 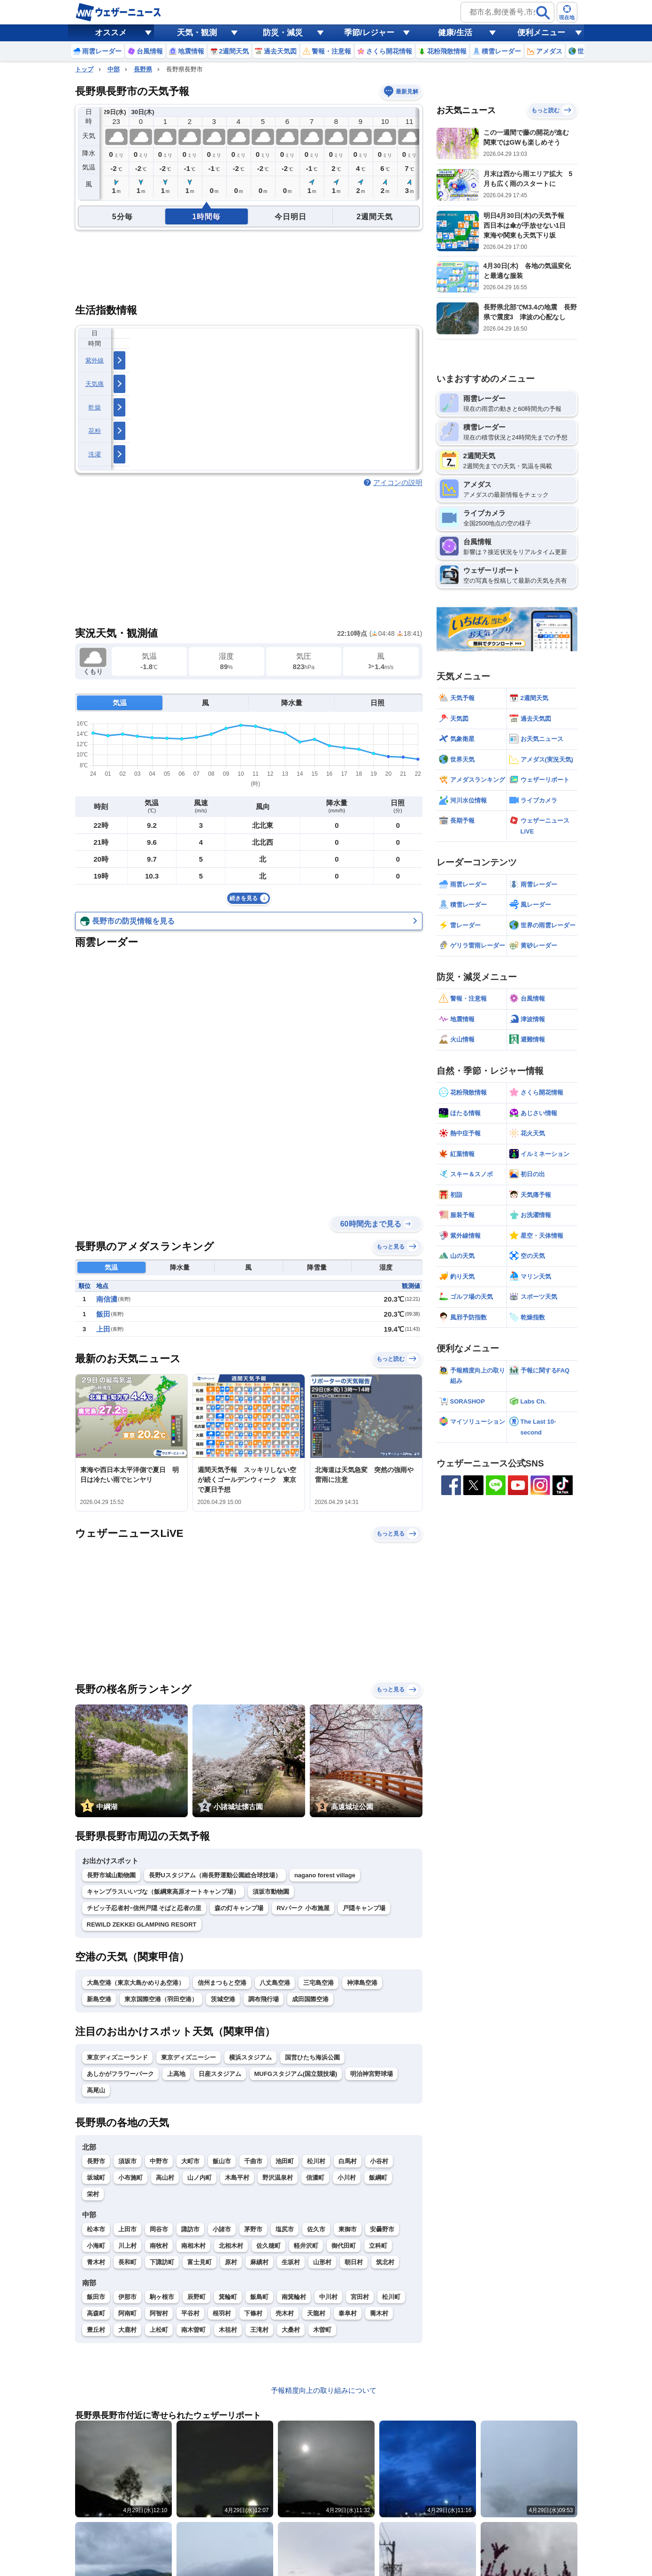 What do you see at coordinates (93, 2194) in the screenshot?
I see `栄村` at bounding box center [93, 2194].